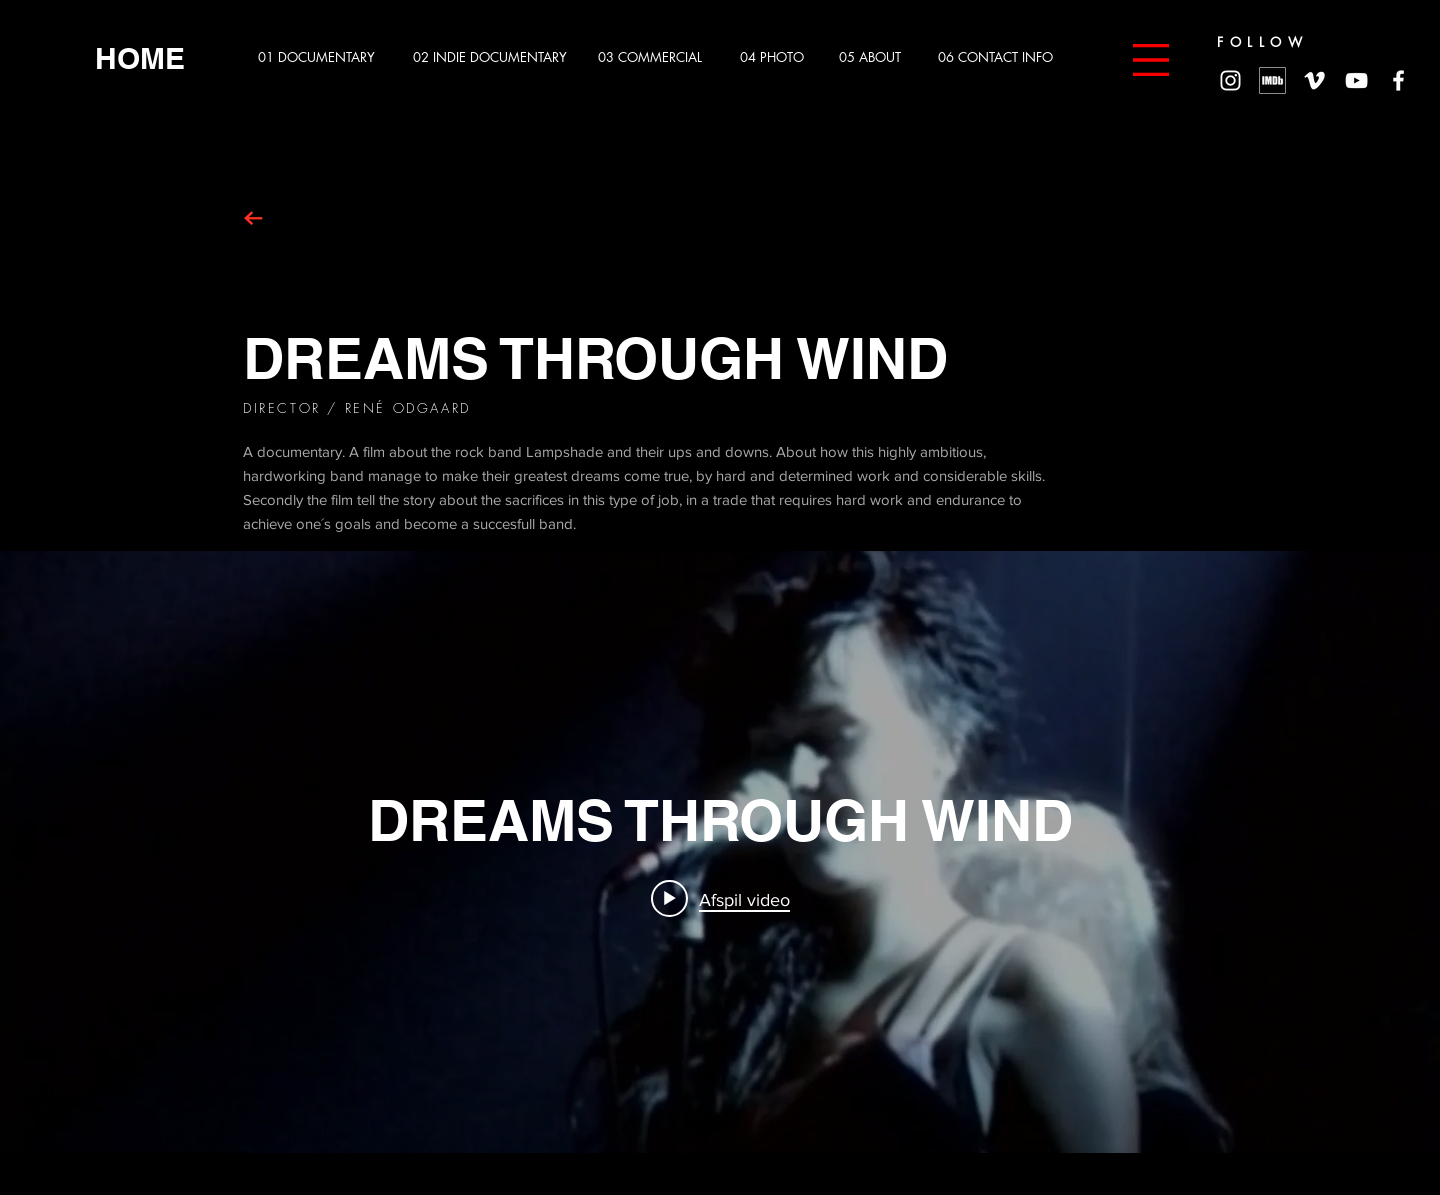 This screenshot has height=1195, width=1440. I want to click on [03 COMMERCIAL], so click(656, 57).